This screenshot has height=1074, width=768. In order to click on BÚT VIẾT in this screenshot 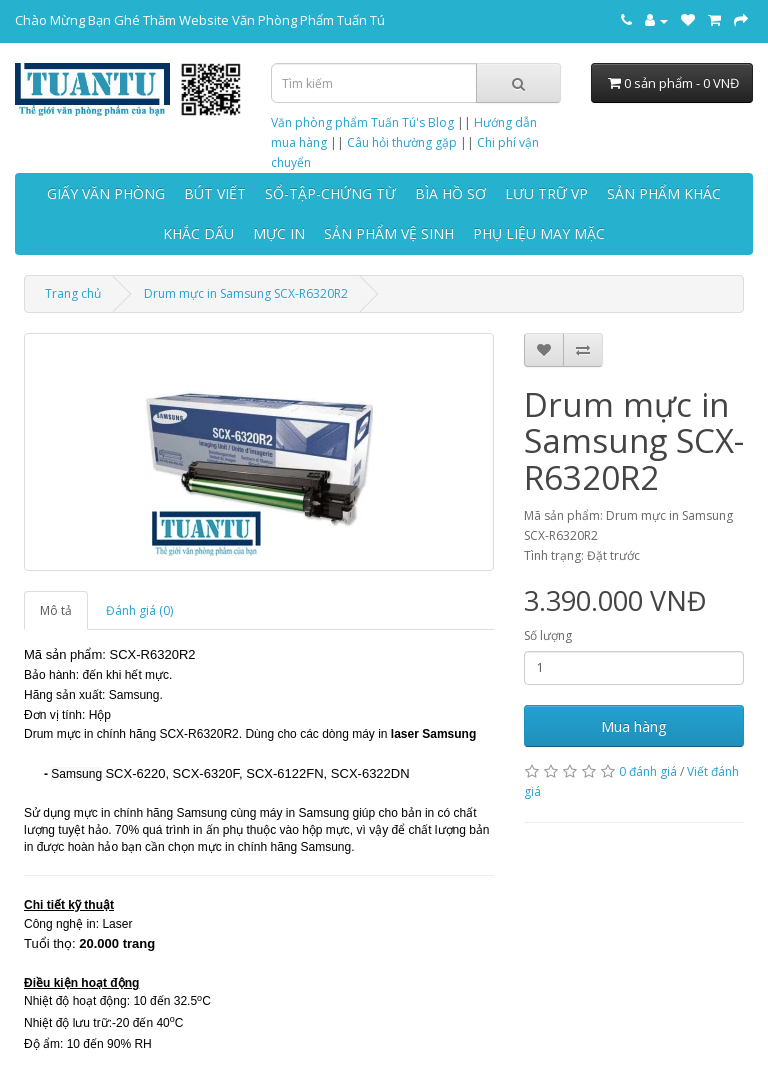, I will do `click(215, 193)`.